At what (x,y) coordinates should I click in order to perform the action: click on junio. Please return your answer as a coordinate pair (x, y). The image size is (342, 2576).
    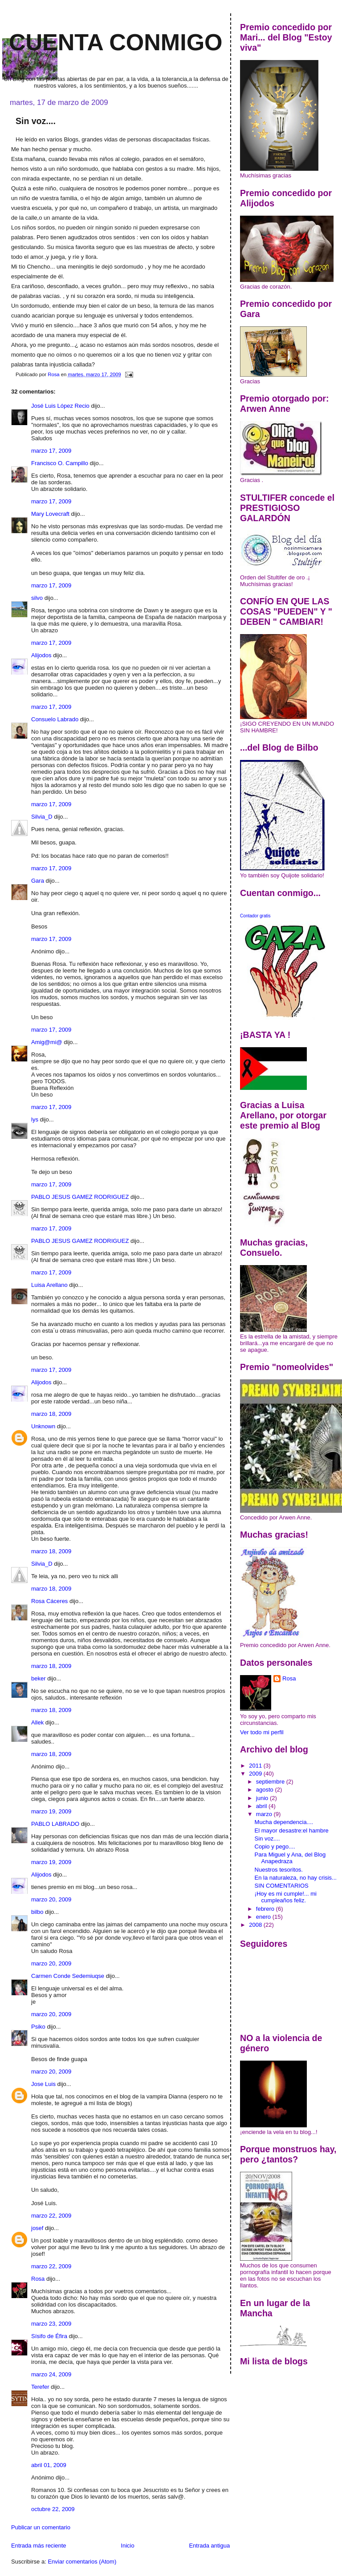
    Looking at the image, I should click on (263, 1798).